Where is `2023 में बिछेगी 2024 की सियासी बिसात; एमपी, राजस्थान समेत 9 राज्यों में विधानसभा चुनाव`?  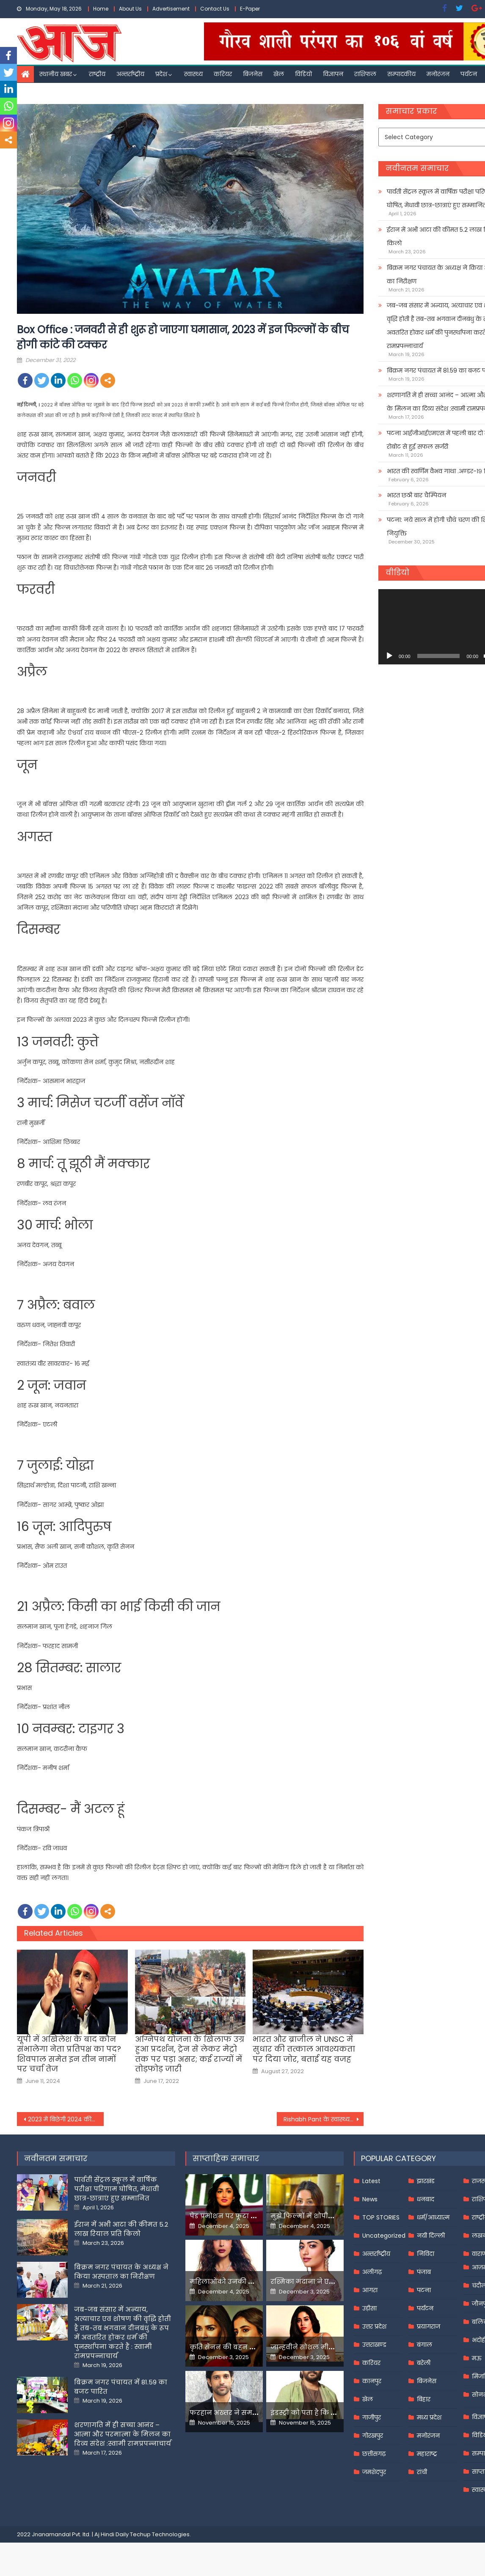
2023 में बिछेगी 2024 की सियासी बिसात; एमपी, राजस्थान समेत 9 राज्यों में विधानसभा चुनाव is located at coordinates (66, 2119).